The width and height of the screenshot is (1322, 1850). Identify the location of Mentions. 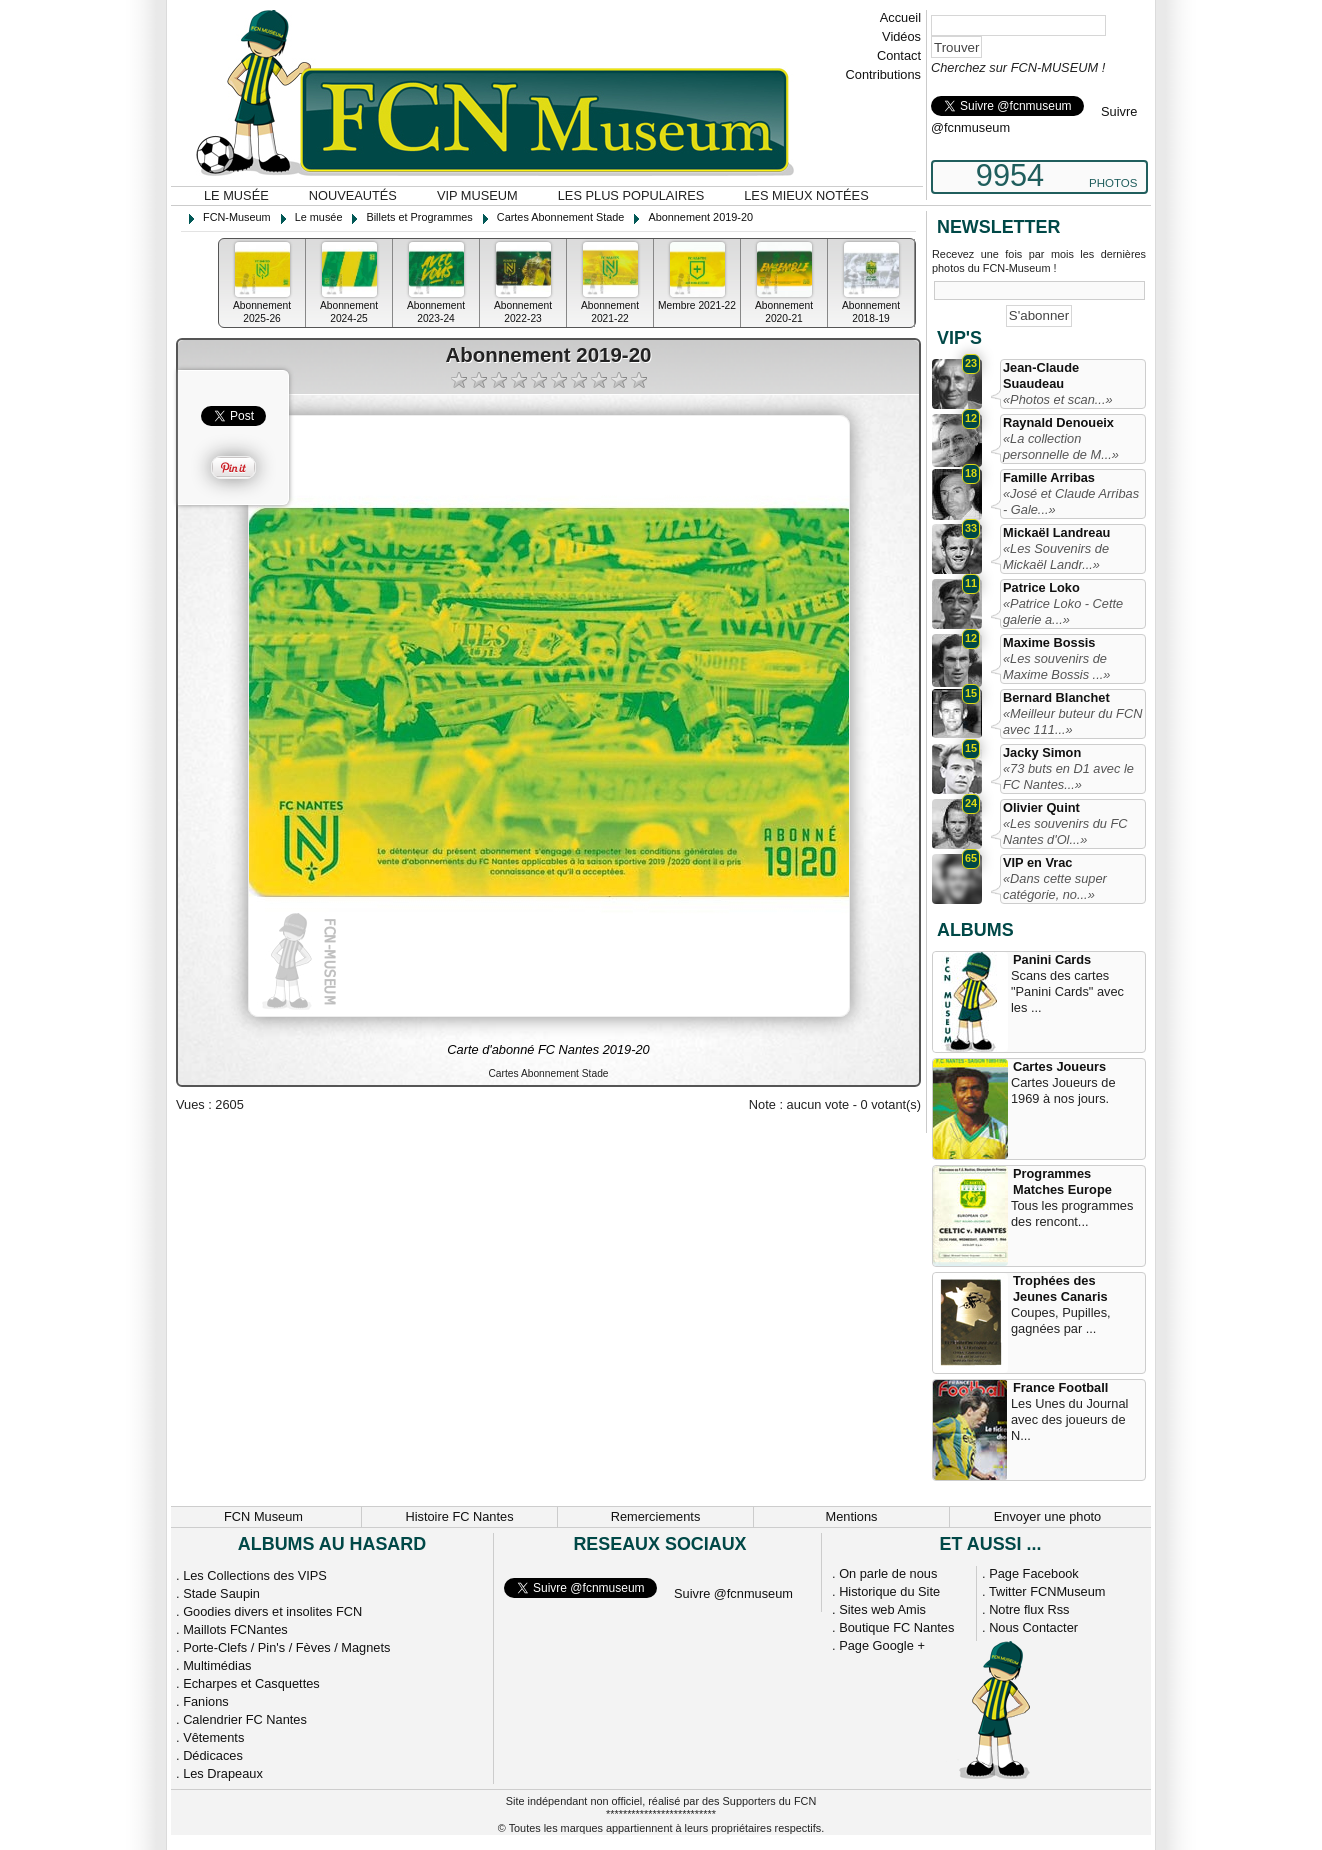
(852, 1516).